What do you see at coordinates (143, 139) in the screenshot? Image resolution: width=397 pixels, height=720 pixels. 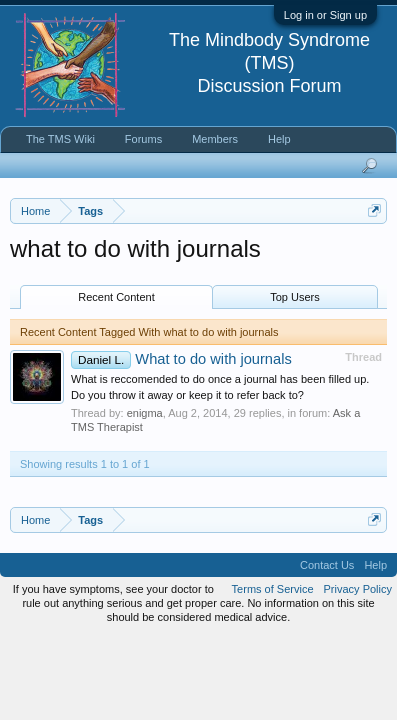 I see `Forums` at bounding box center [143, 139].